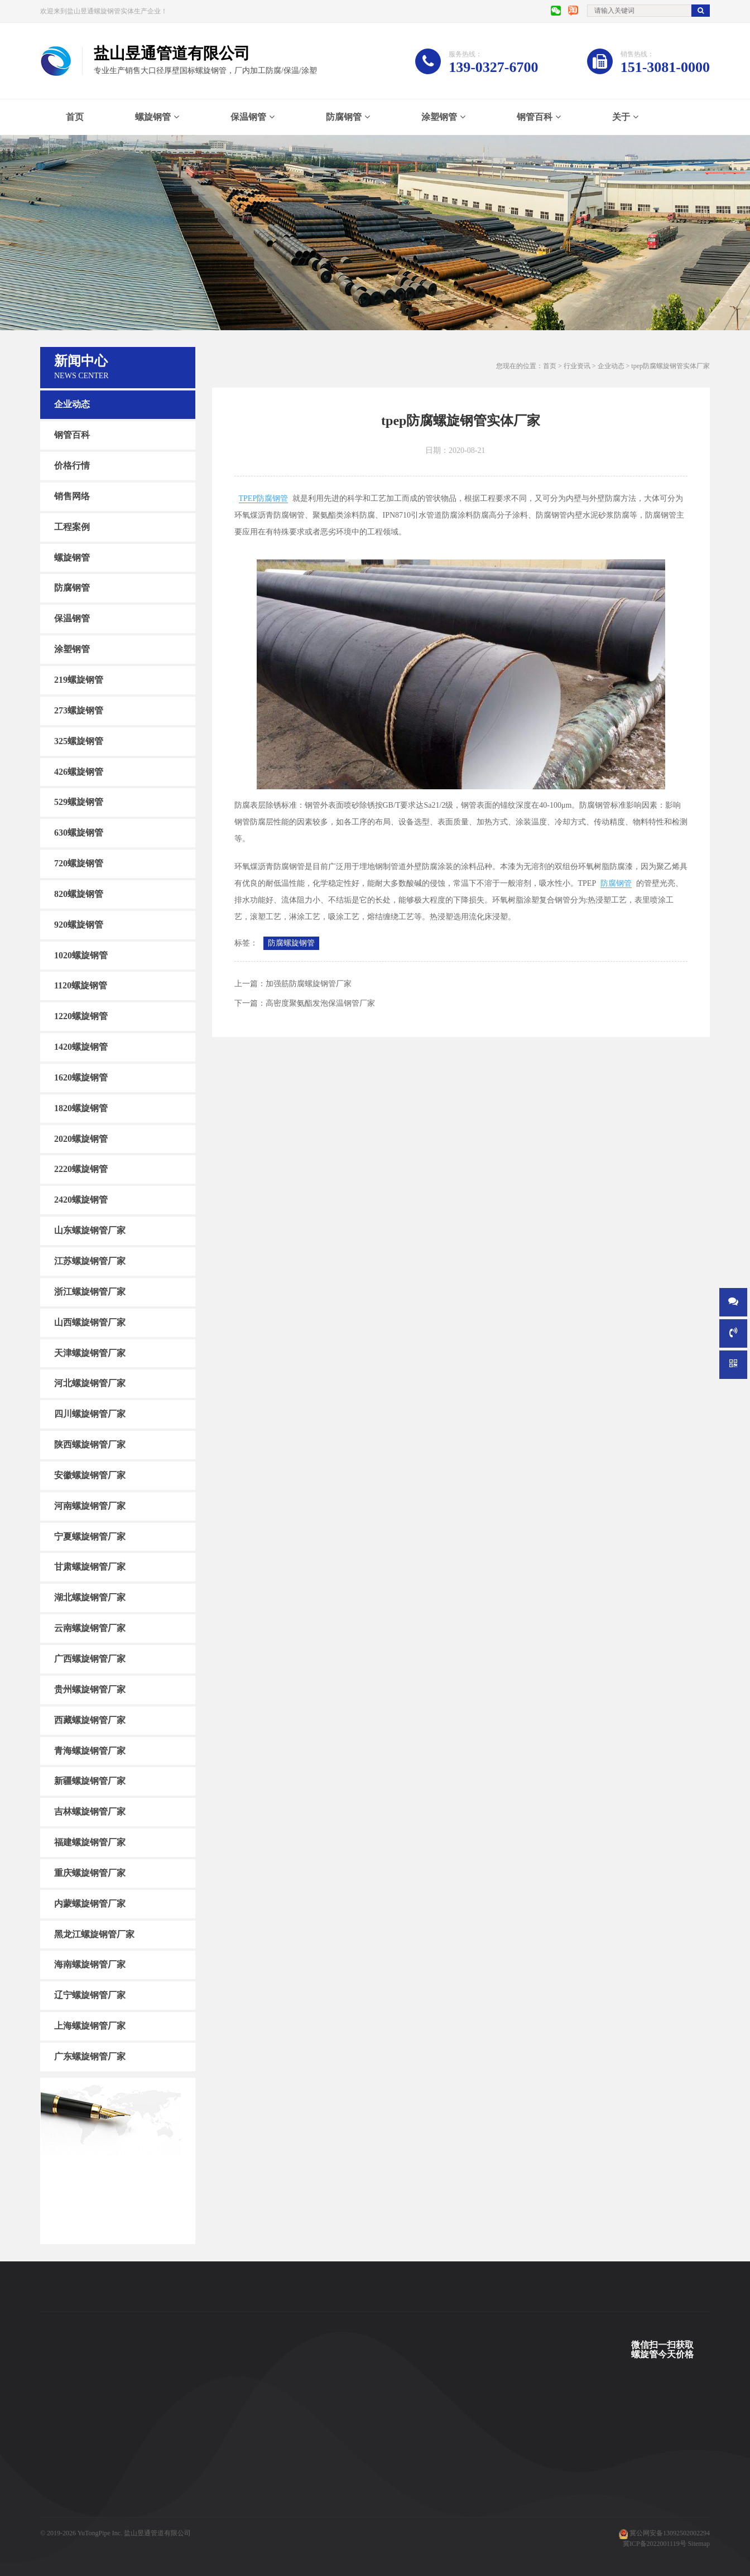  Describe the element at coordinates (90, 1628) in the screenshot. I see `云南螺旋钢管厂家` at that location.